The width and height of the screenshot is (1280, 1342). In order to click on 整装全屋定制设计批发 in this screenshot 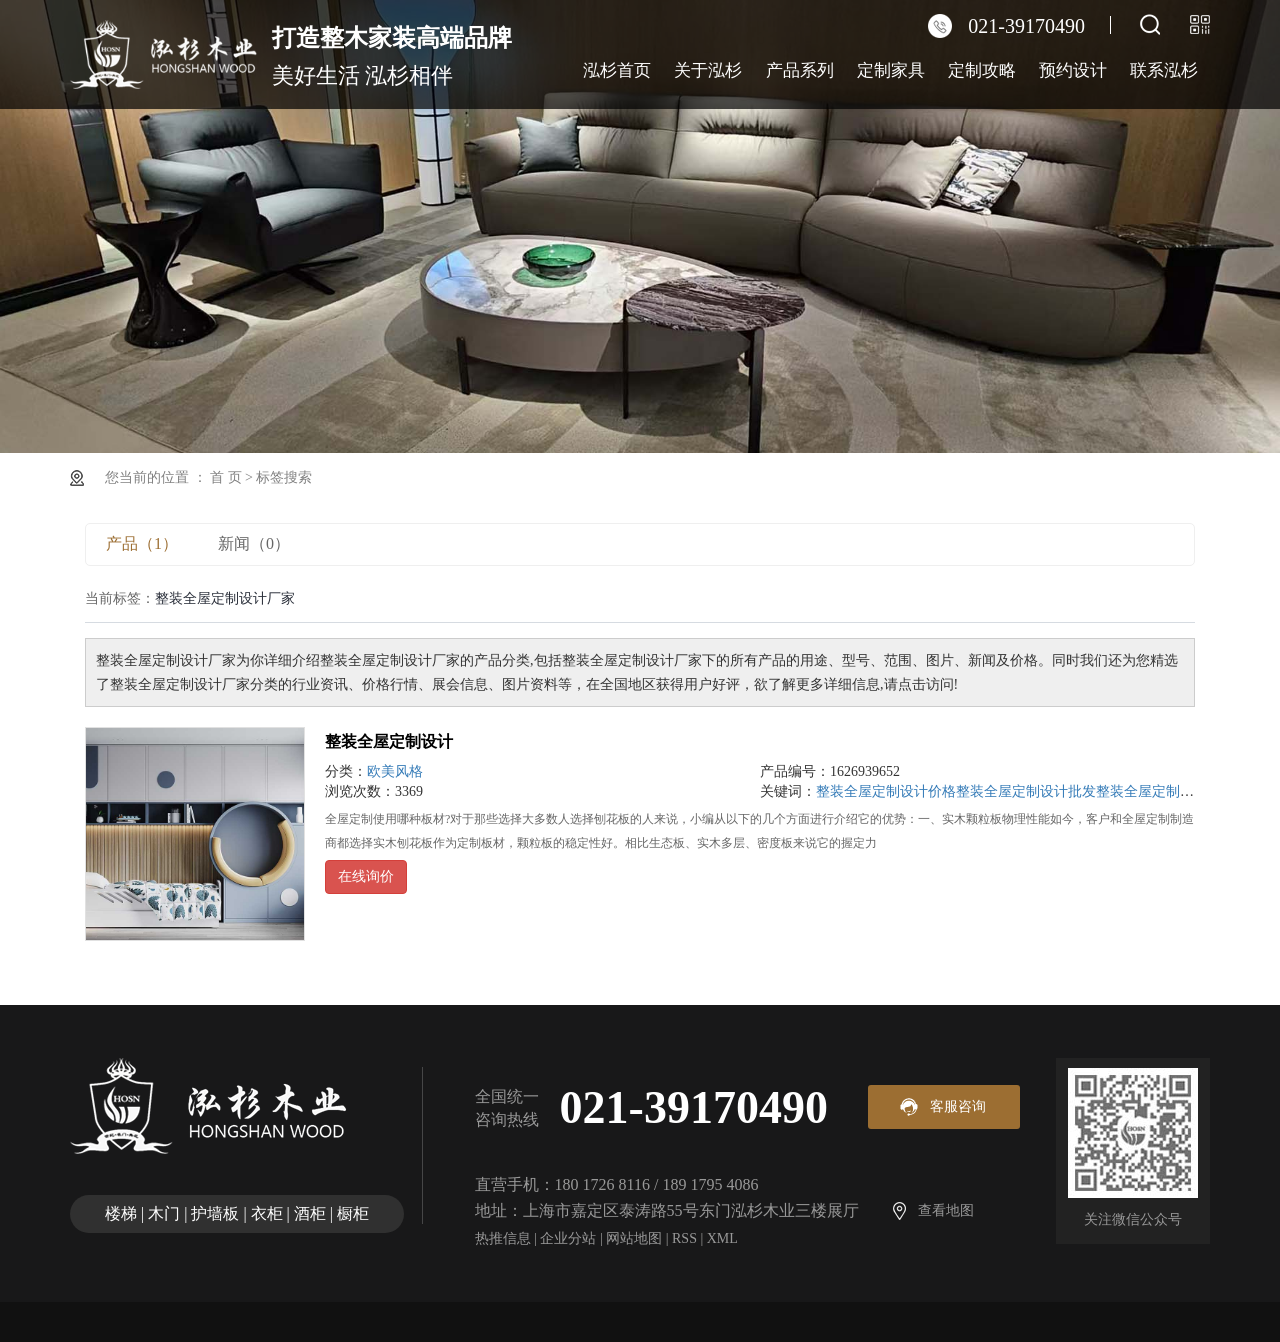, I will do `click(1026, 791)`.